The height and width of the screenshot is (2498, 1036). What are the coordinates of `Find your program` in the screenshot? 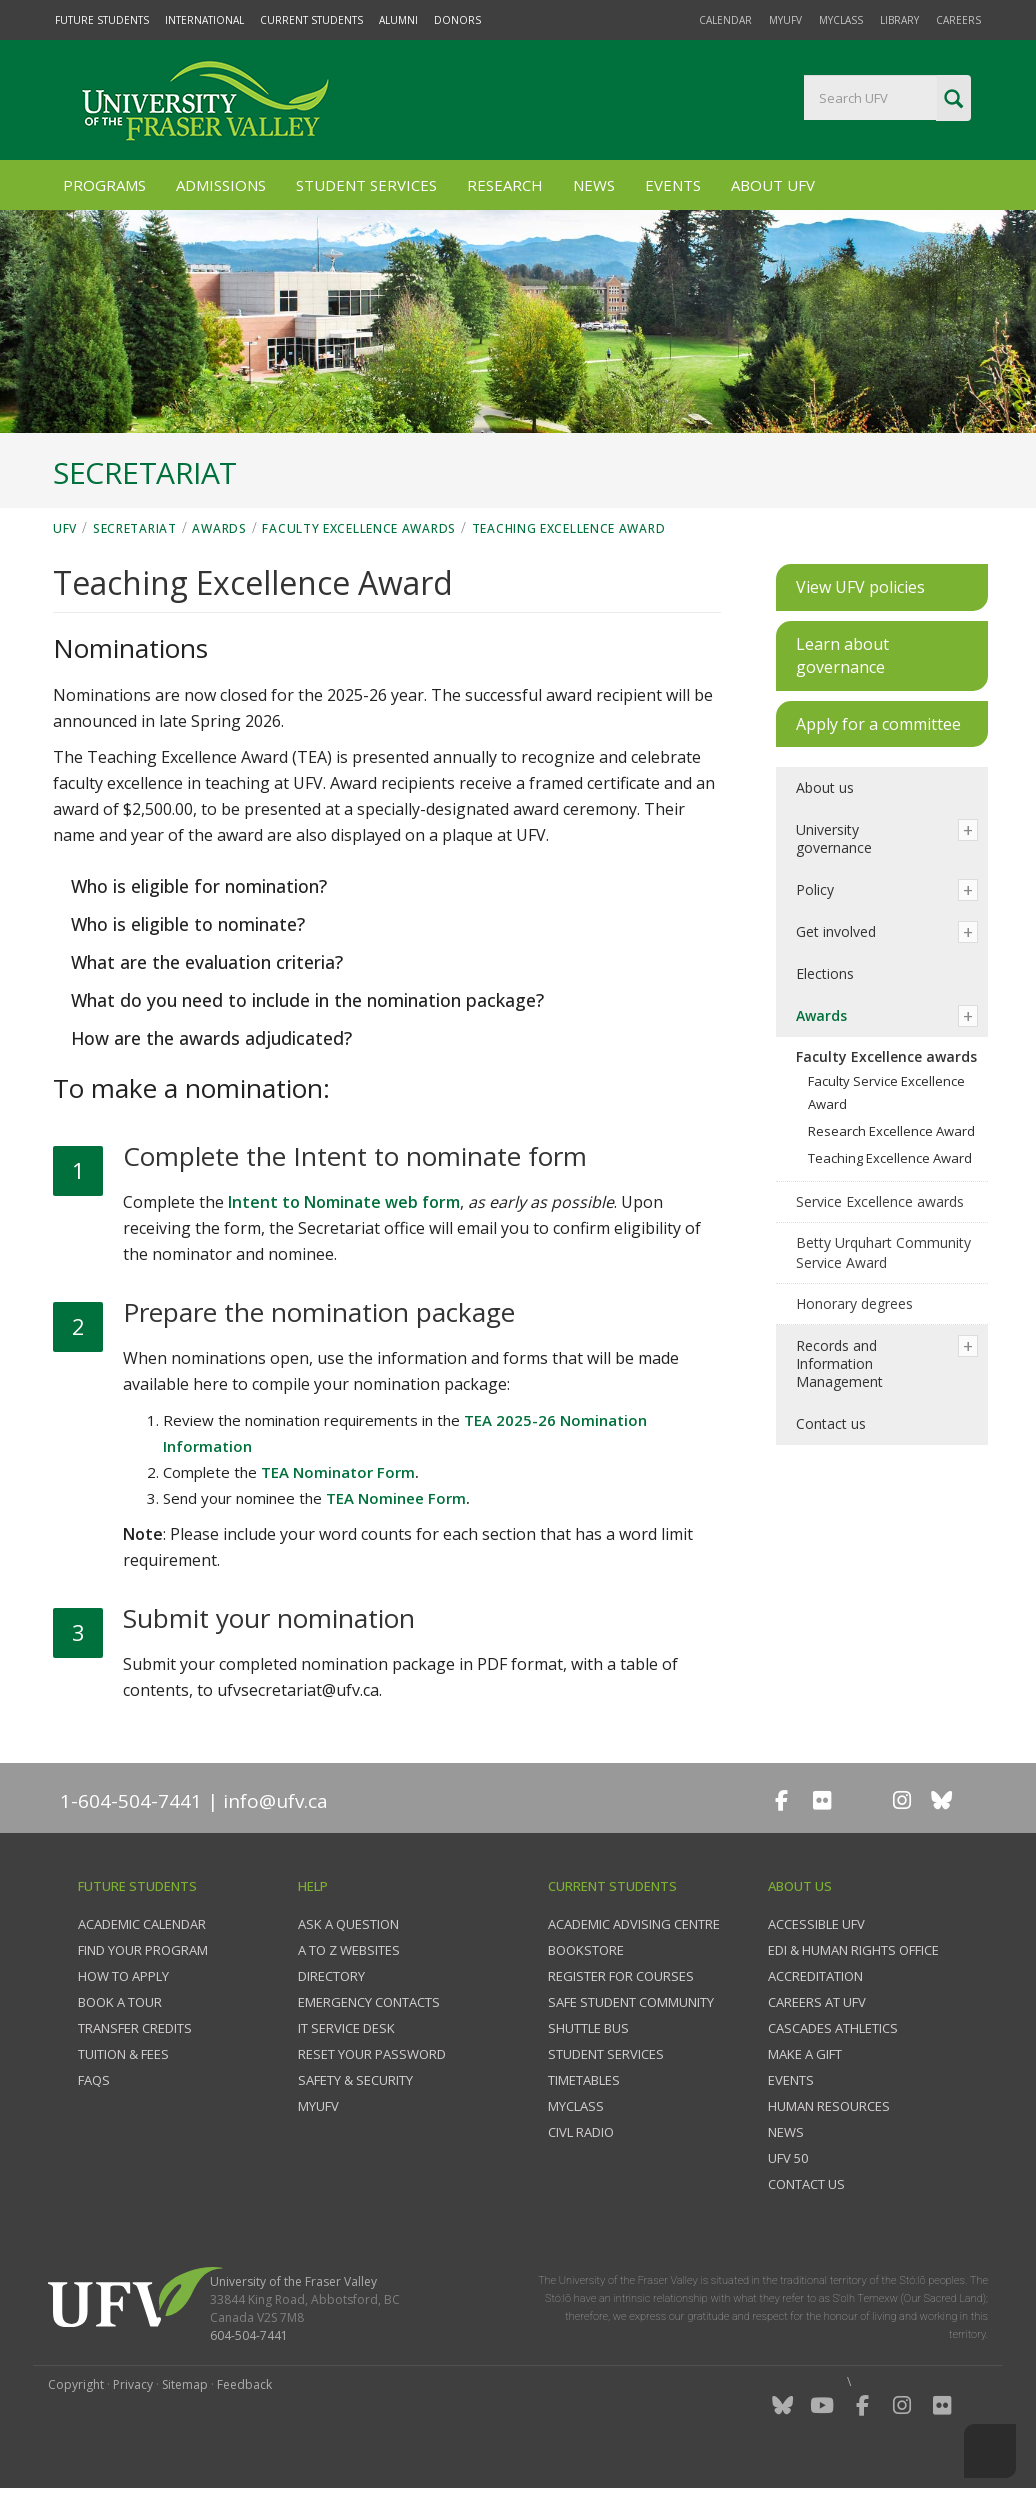 It's located at (143, 1950).